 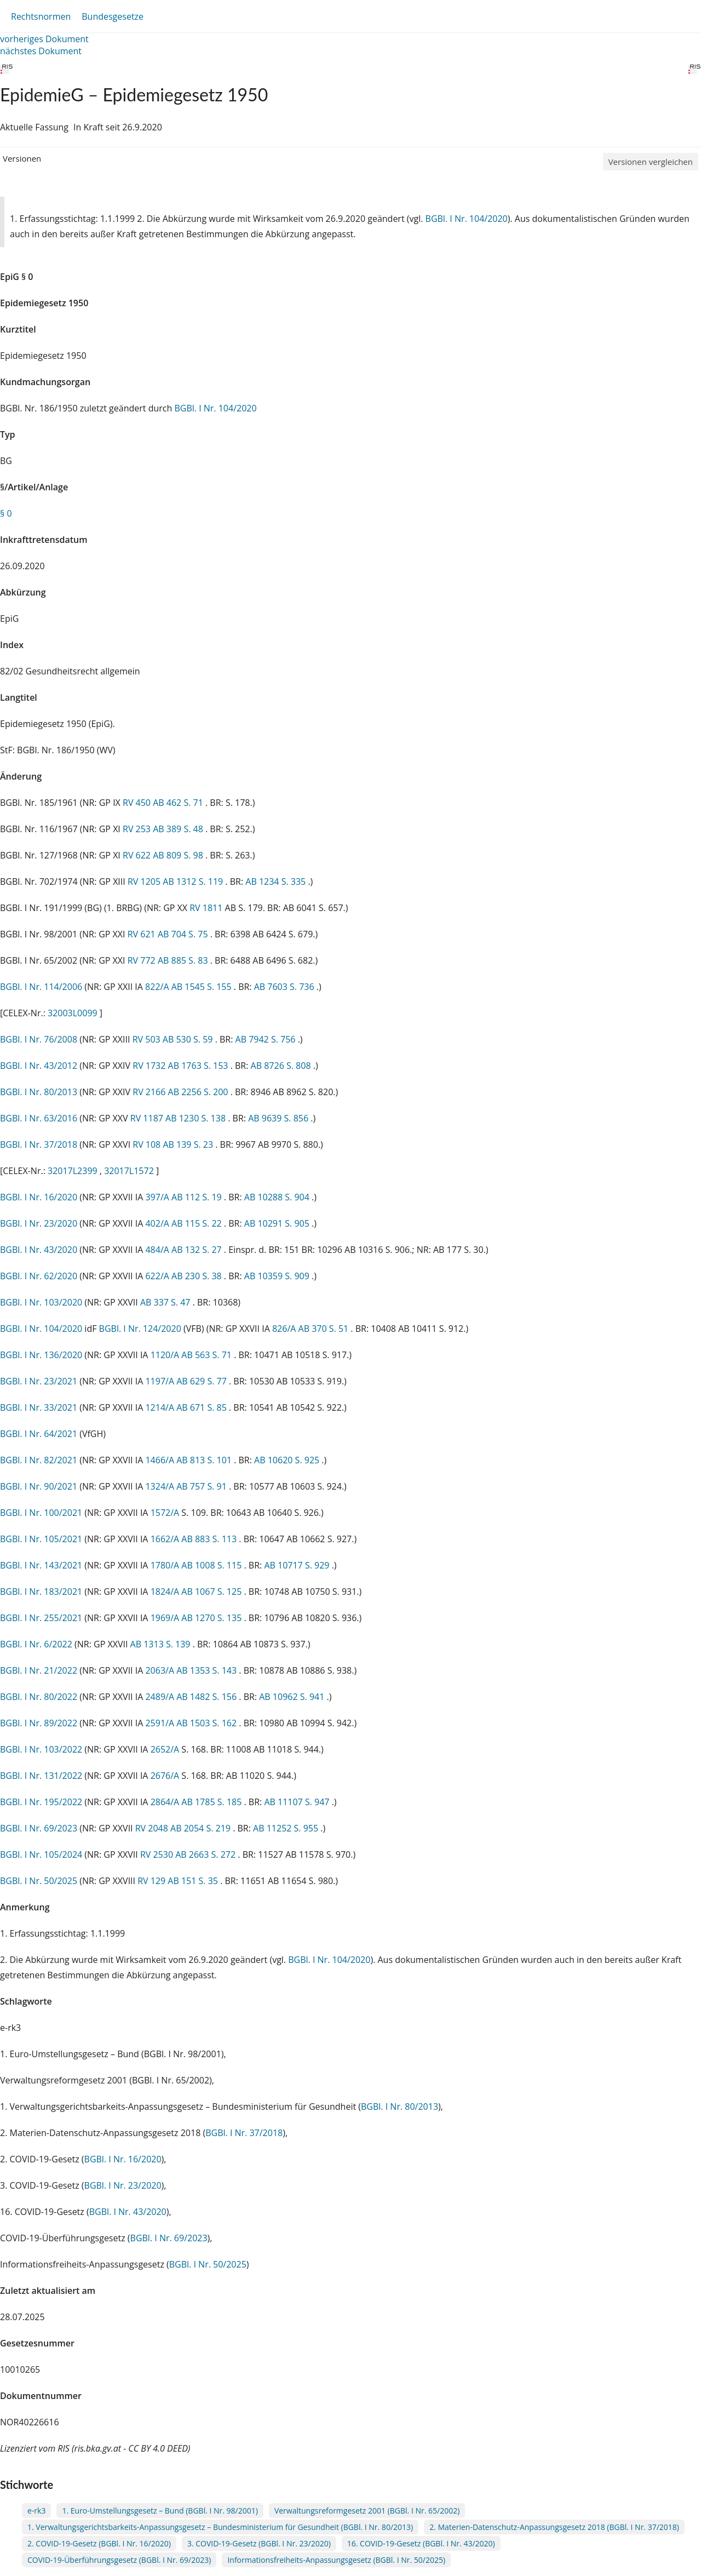 What do you see at coordinates (41, 1539) in the screenshot?
I see `BGBl. I Nr. 105/2021` at bounding box center [41, 1539].